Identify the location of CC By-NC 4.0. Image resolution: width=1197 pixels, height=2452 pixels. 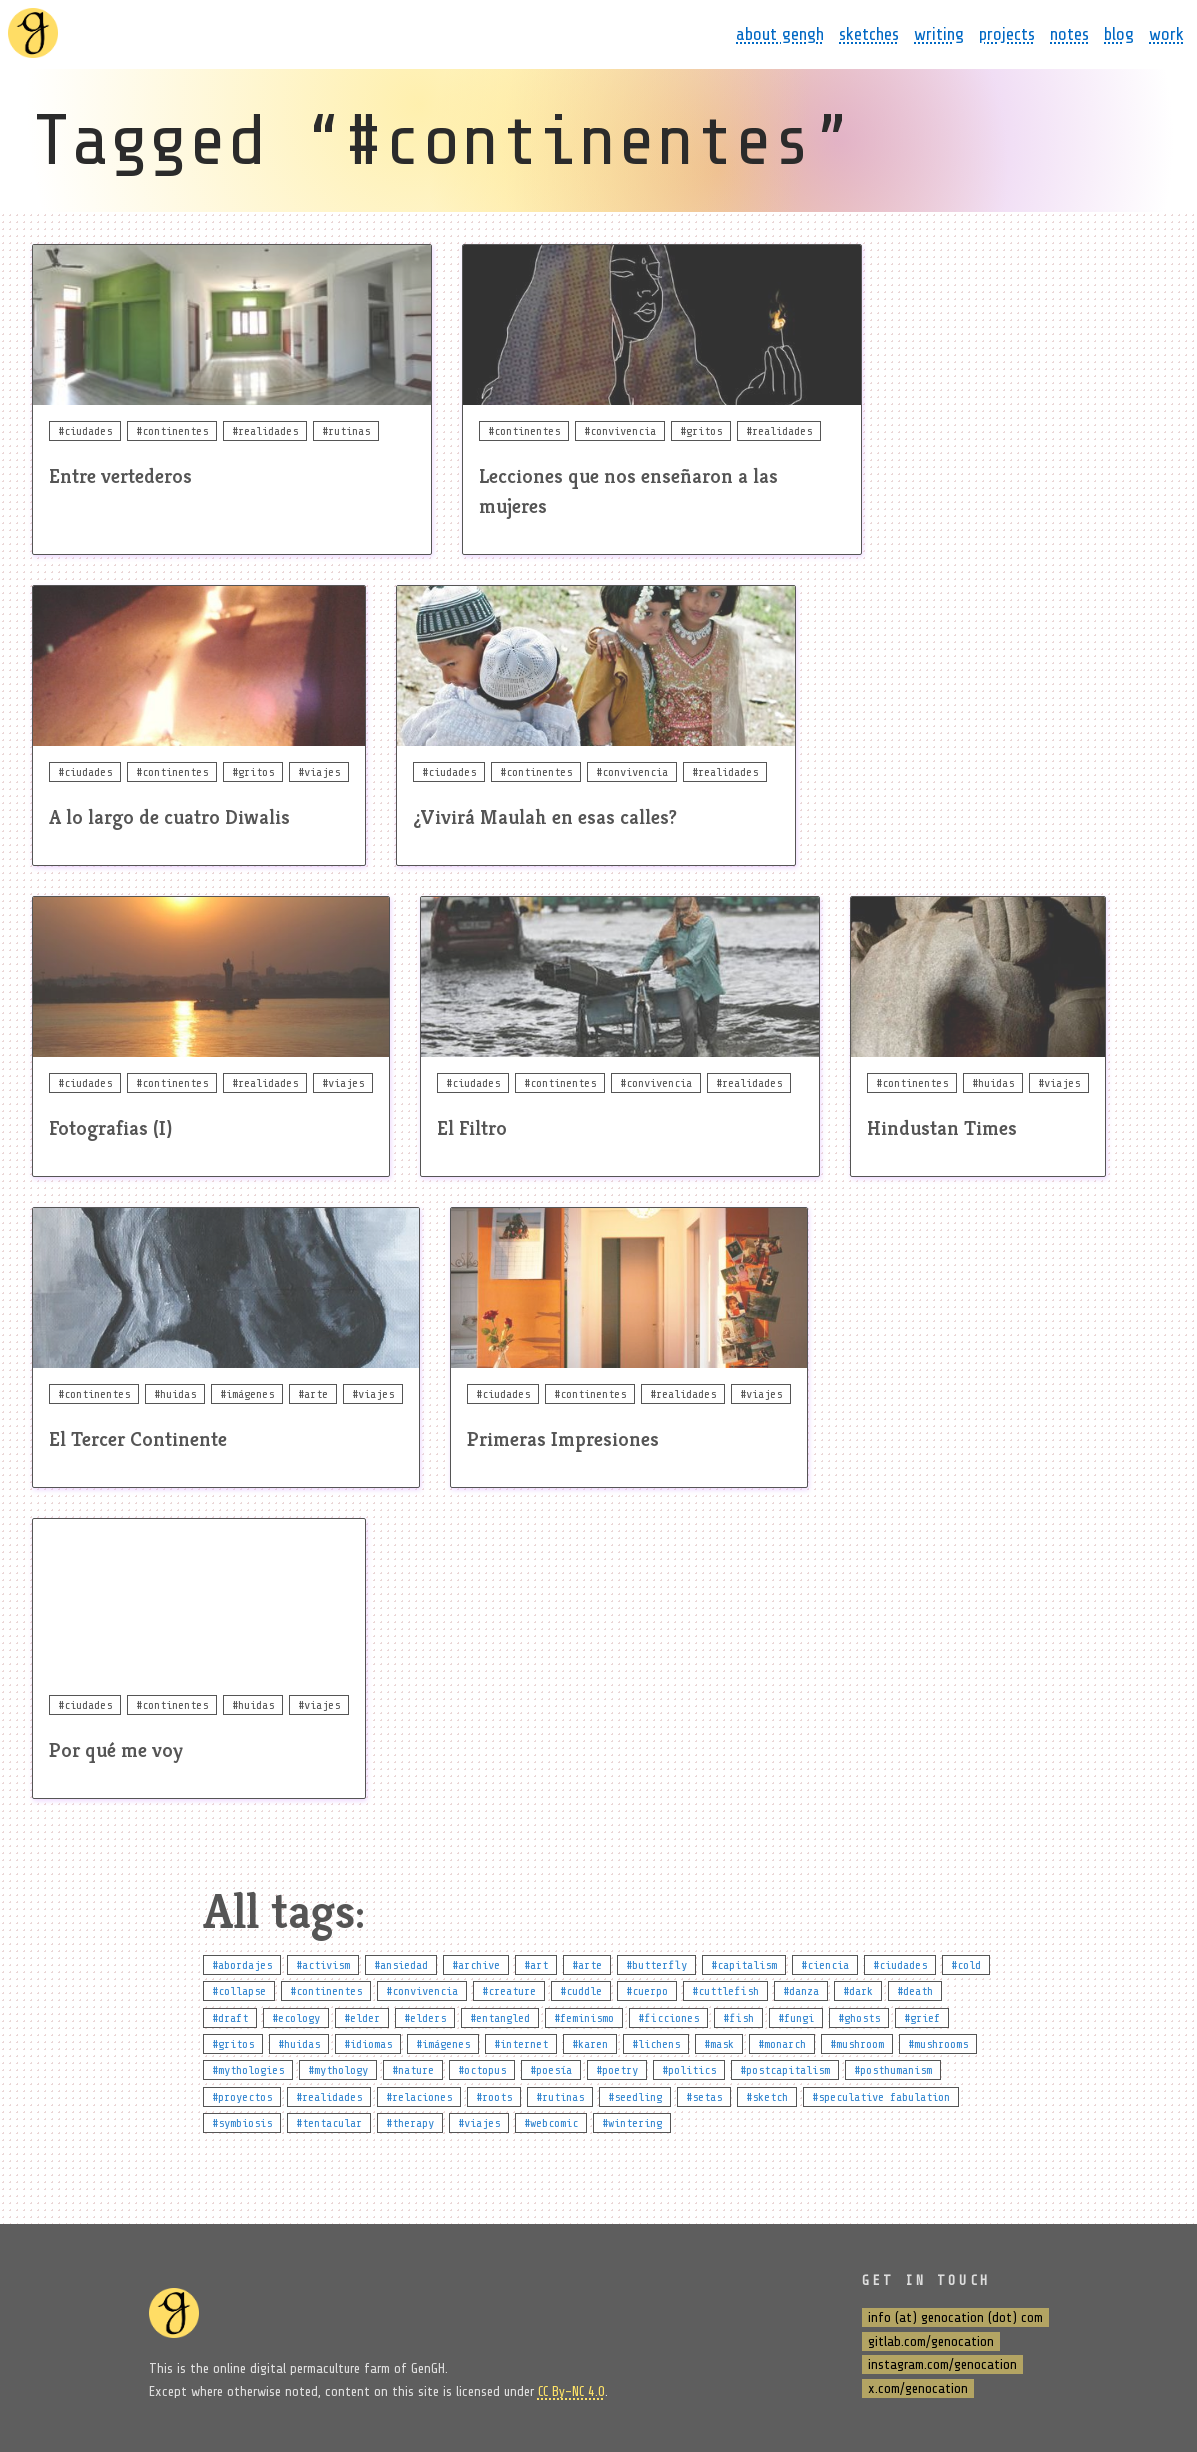
(571, 2391).